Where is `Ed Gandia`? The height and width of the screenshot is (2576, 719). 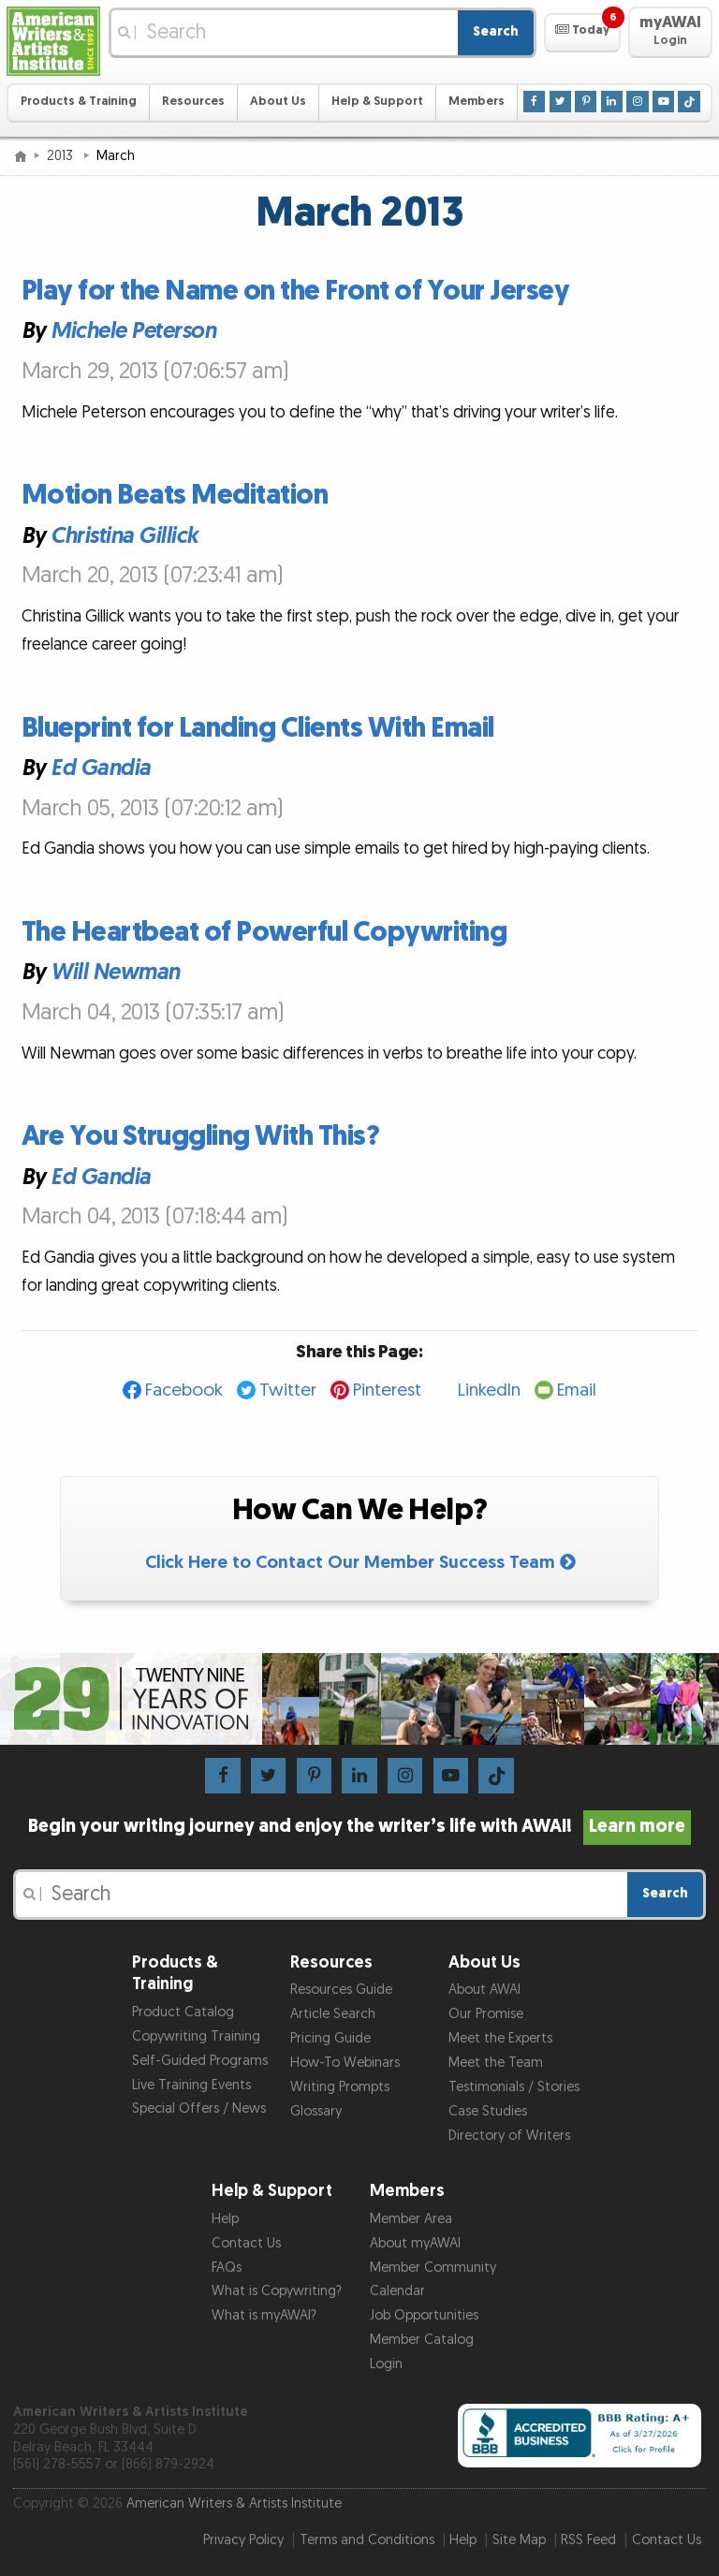 Ed Gandia is located at coordinates (101, 768).